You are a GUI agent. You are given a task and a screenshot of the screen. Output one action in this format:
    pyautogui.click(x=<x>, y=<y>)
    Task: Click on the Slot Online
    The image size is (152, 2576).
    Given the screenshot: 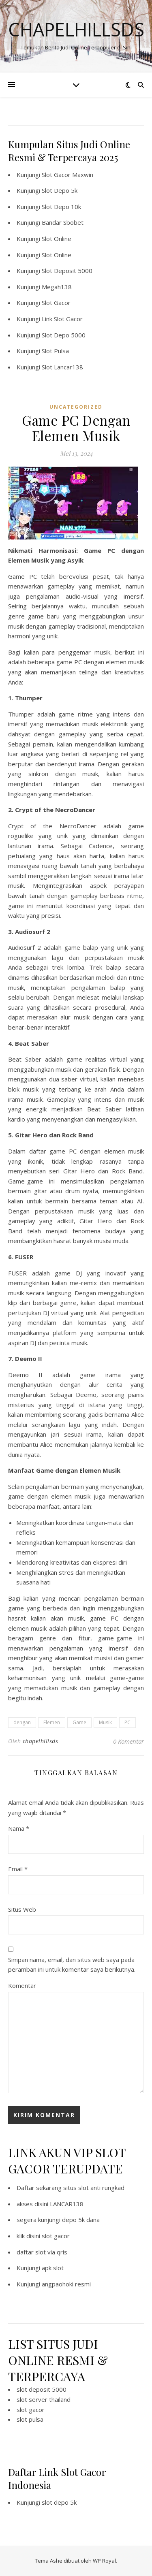 What is the action you would take?
    pyautogui.click(x=56, y=239)
    